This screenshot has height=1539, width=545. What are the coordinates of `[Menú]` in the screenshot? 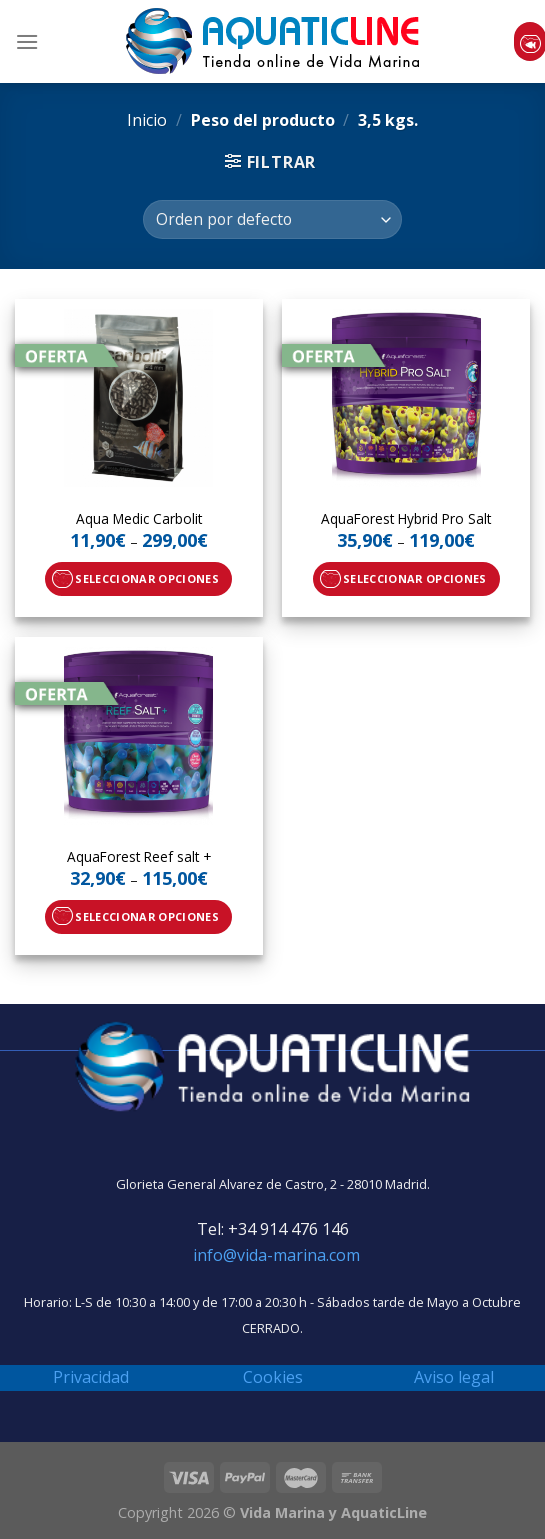 It's located at (27, 41).